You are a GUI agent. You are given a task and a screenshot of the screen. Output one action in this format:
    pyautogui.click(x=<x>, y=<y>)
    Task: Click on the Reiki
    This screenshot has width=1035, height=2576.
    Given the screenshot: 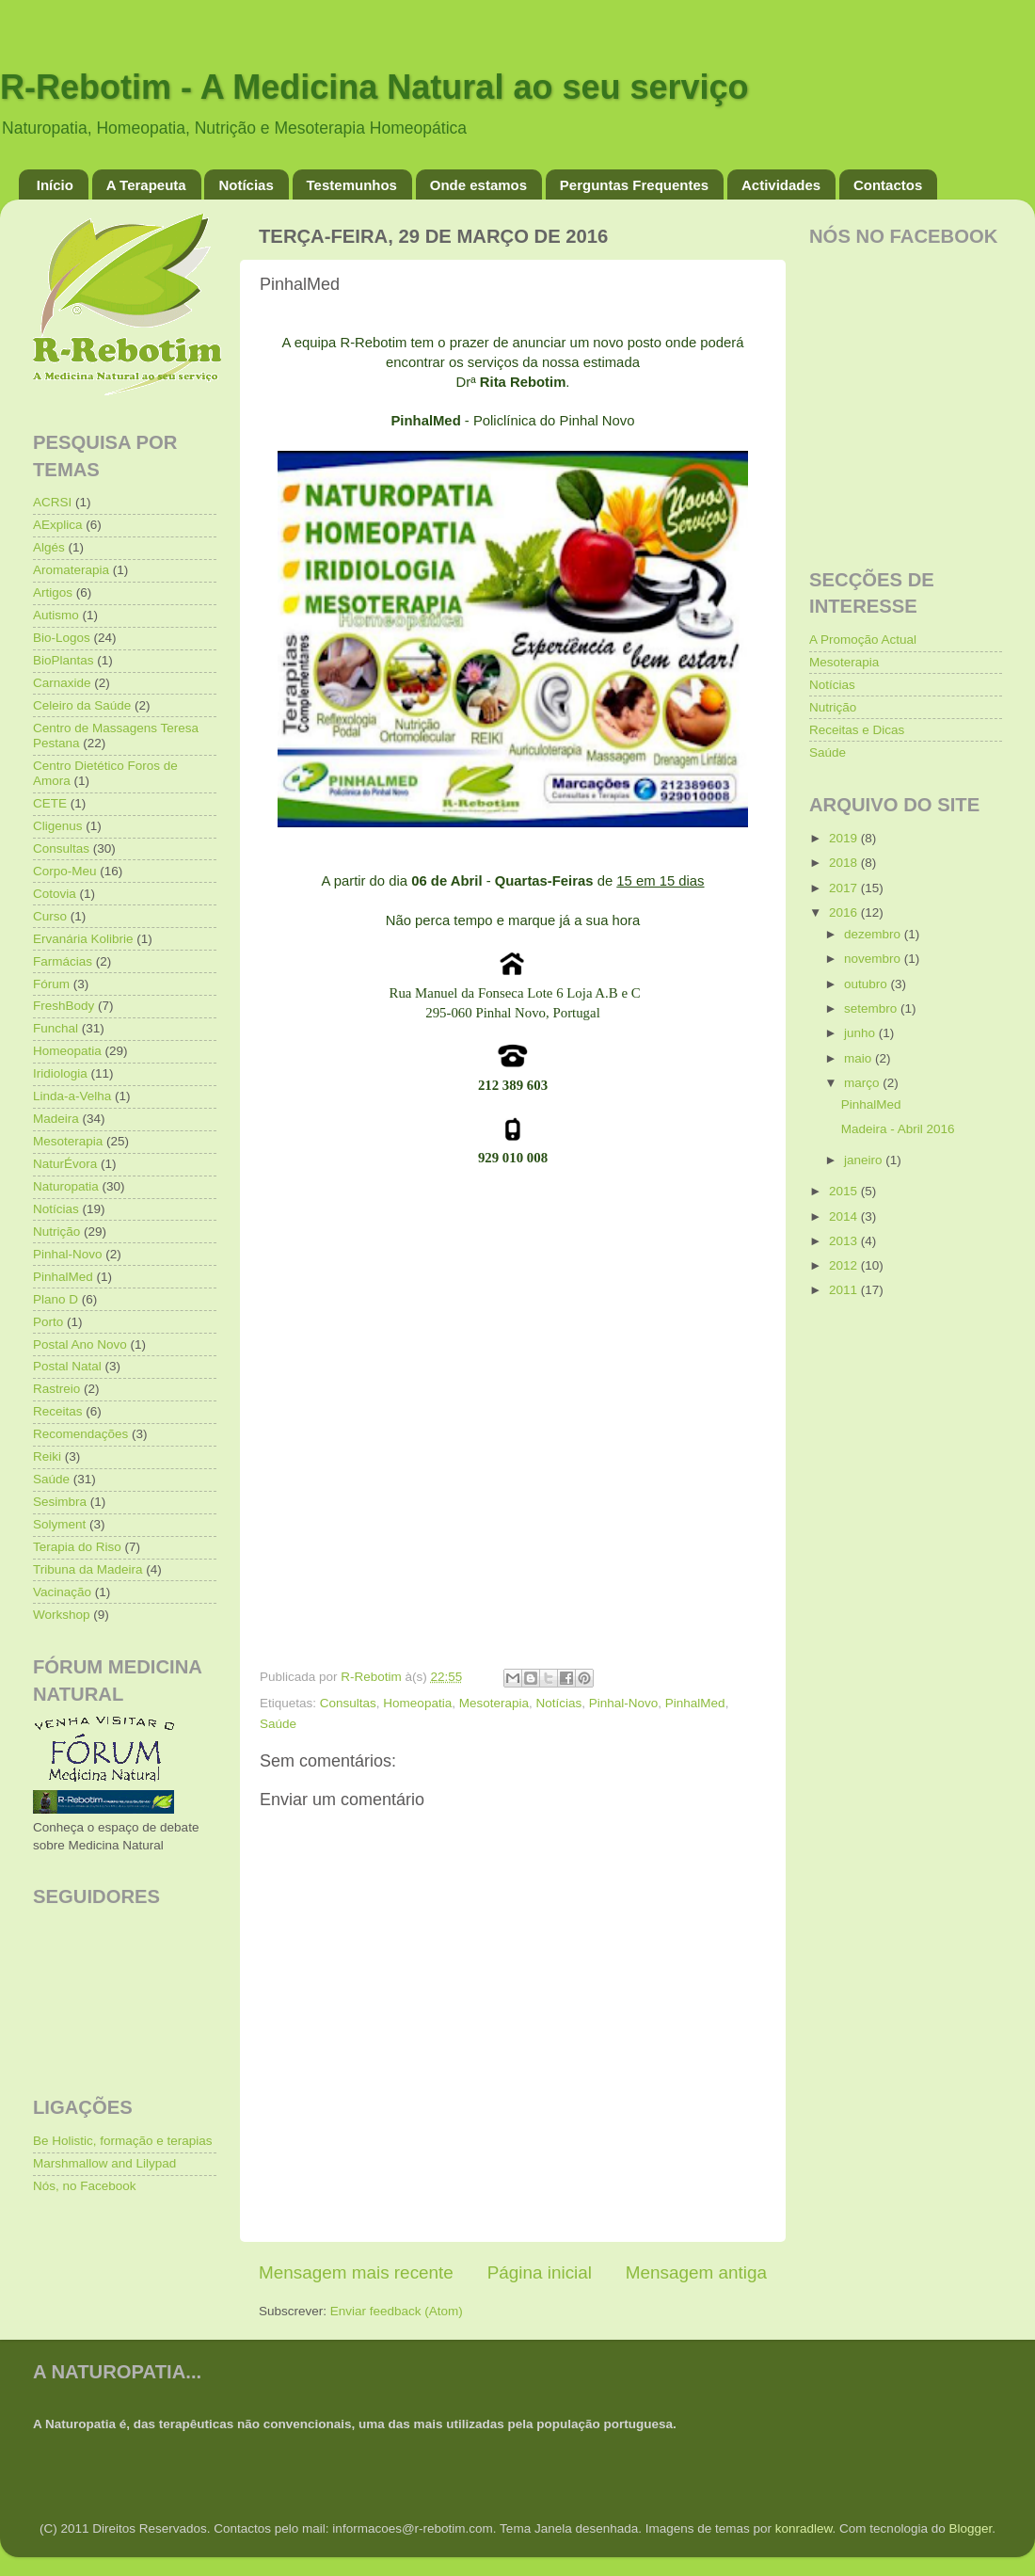 What is the action you would take?
    pyautogui.click(x=47, y=1456)
    